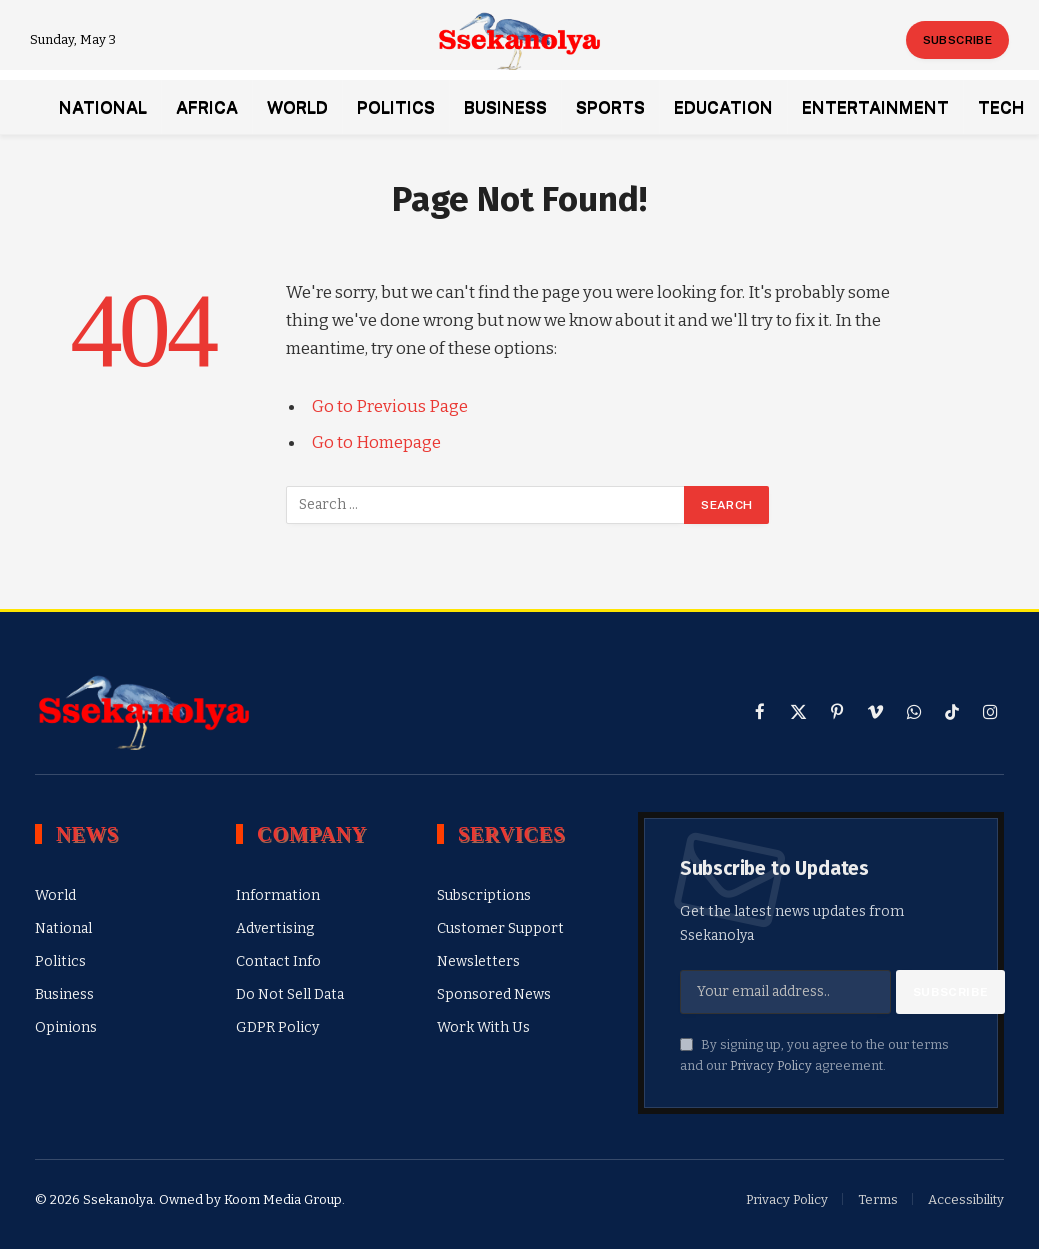  Describe the element at coordinates (505, 107) in the screenshot. I see `Business` at that location.